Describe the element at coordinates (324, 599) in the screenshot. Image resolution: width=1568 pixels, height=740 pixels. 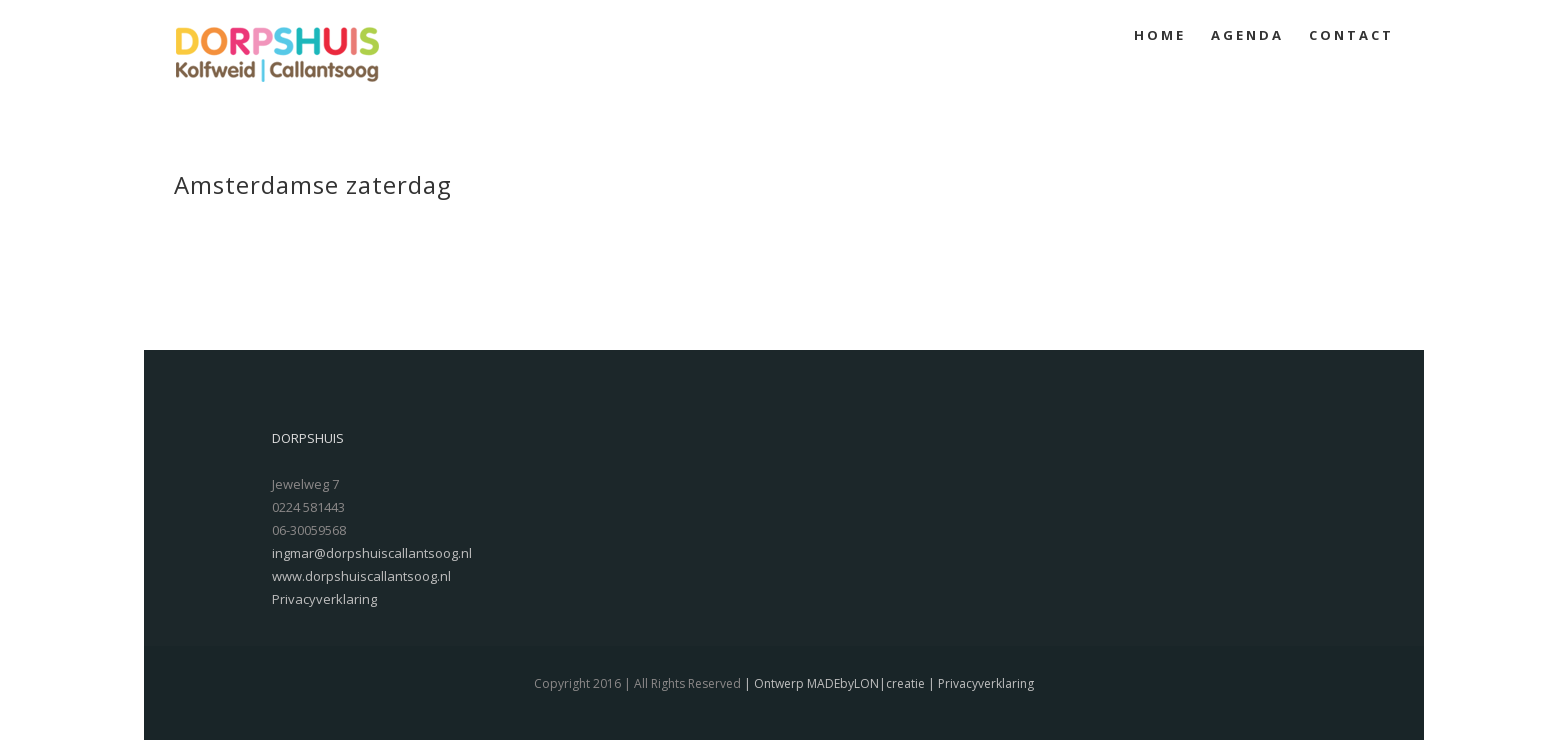
I see `Privacyverklaring` at that location.